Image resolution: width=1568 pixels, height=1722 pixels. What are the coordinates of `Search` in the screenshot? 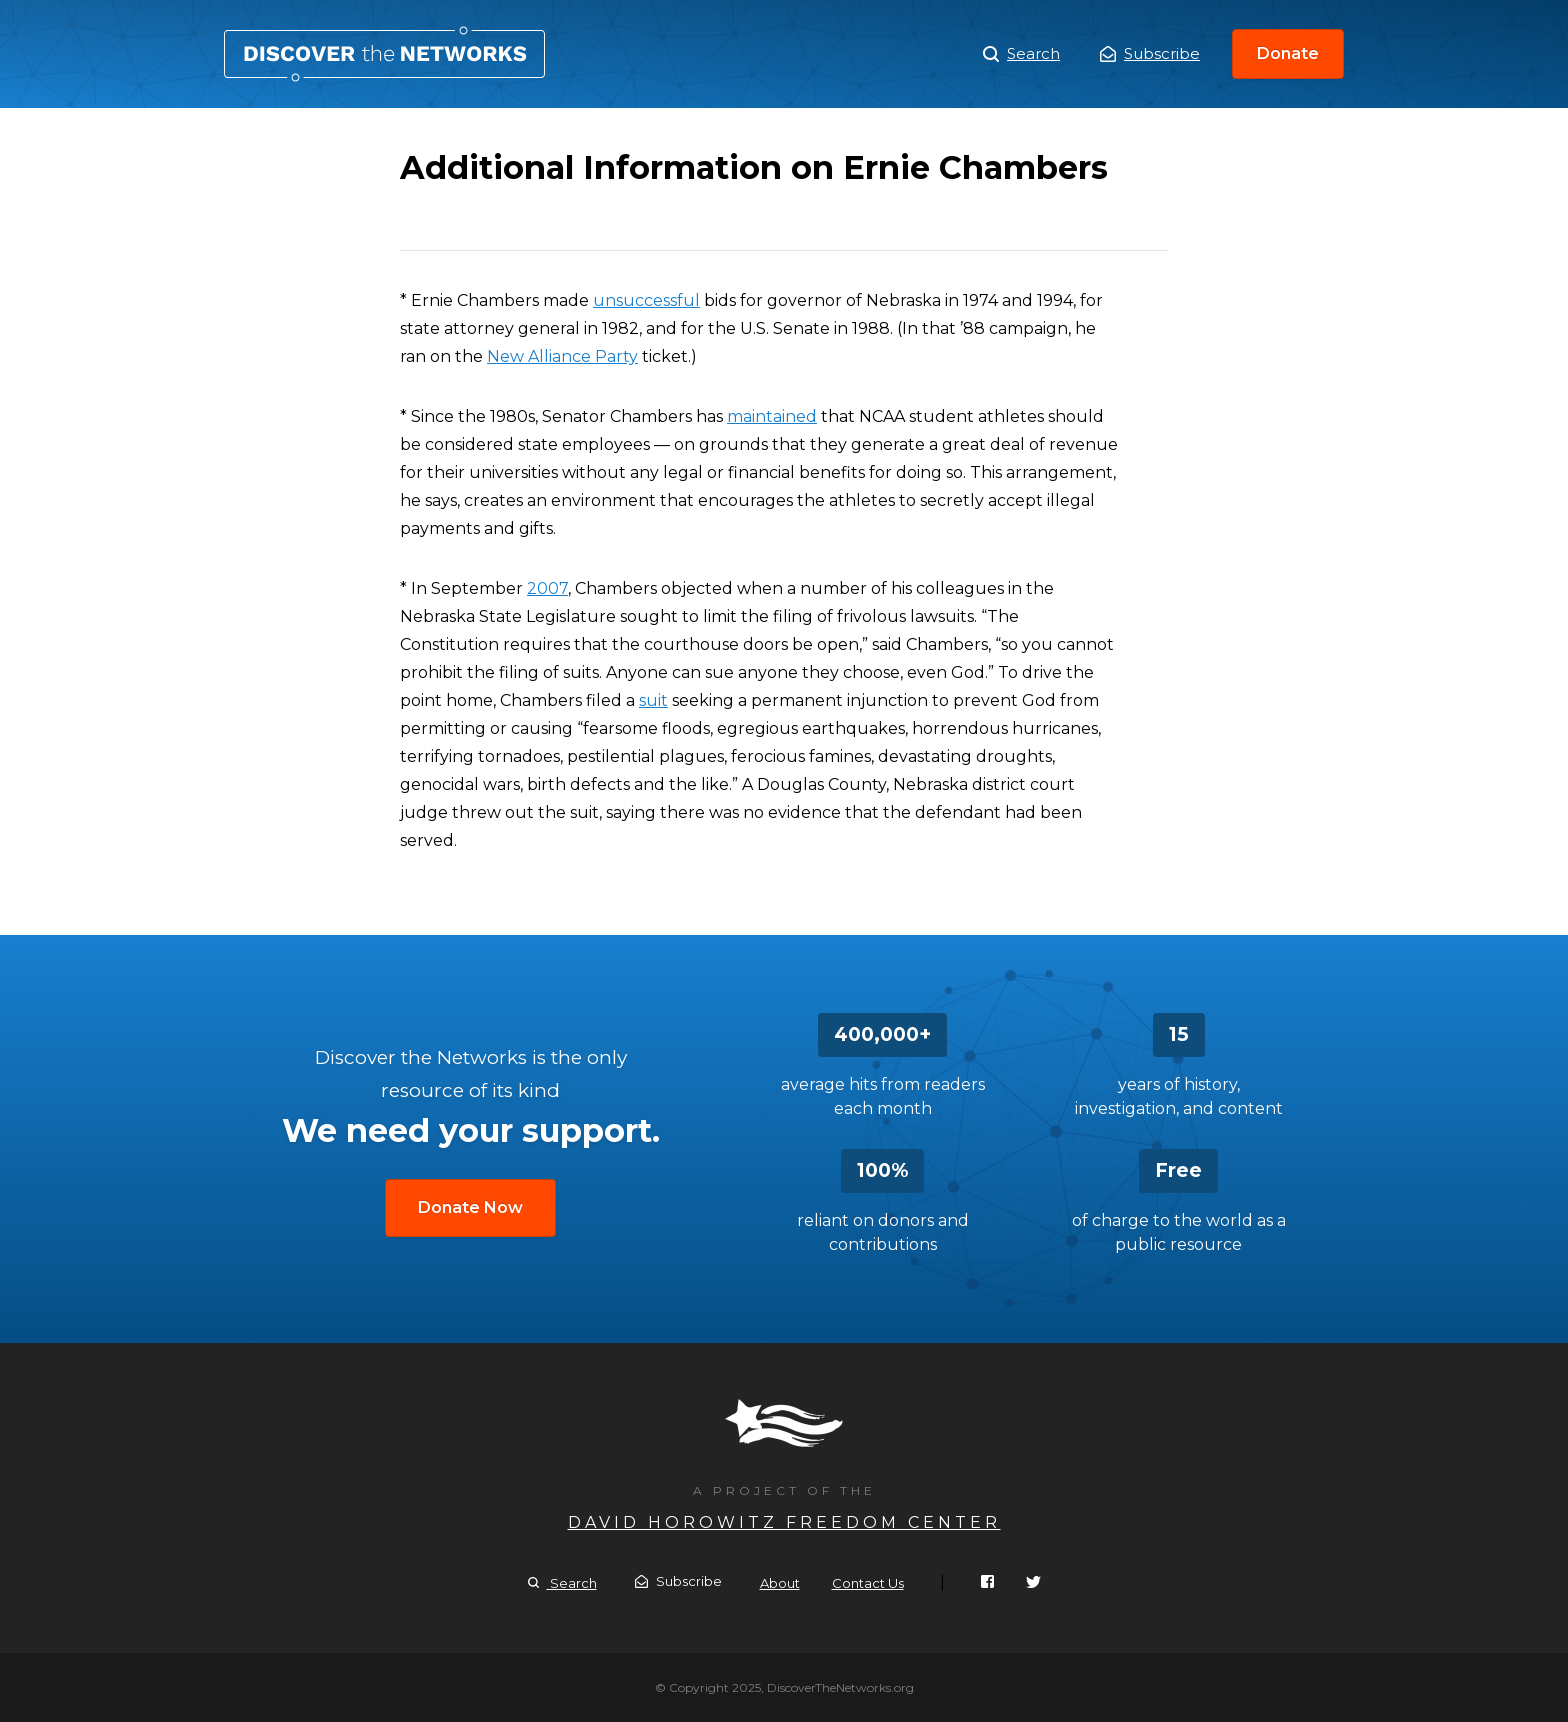 It's located at (1021, 54).